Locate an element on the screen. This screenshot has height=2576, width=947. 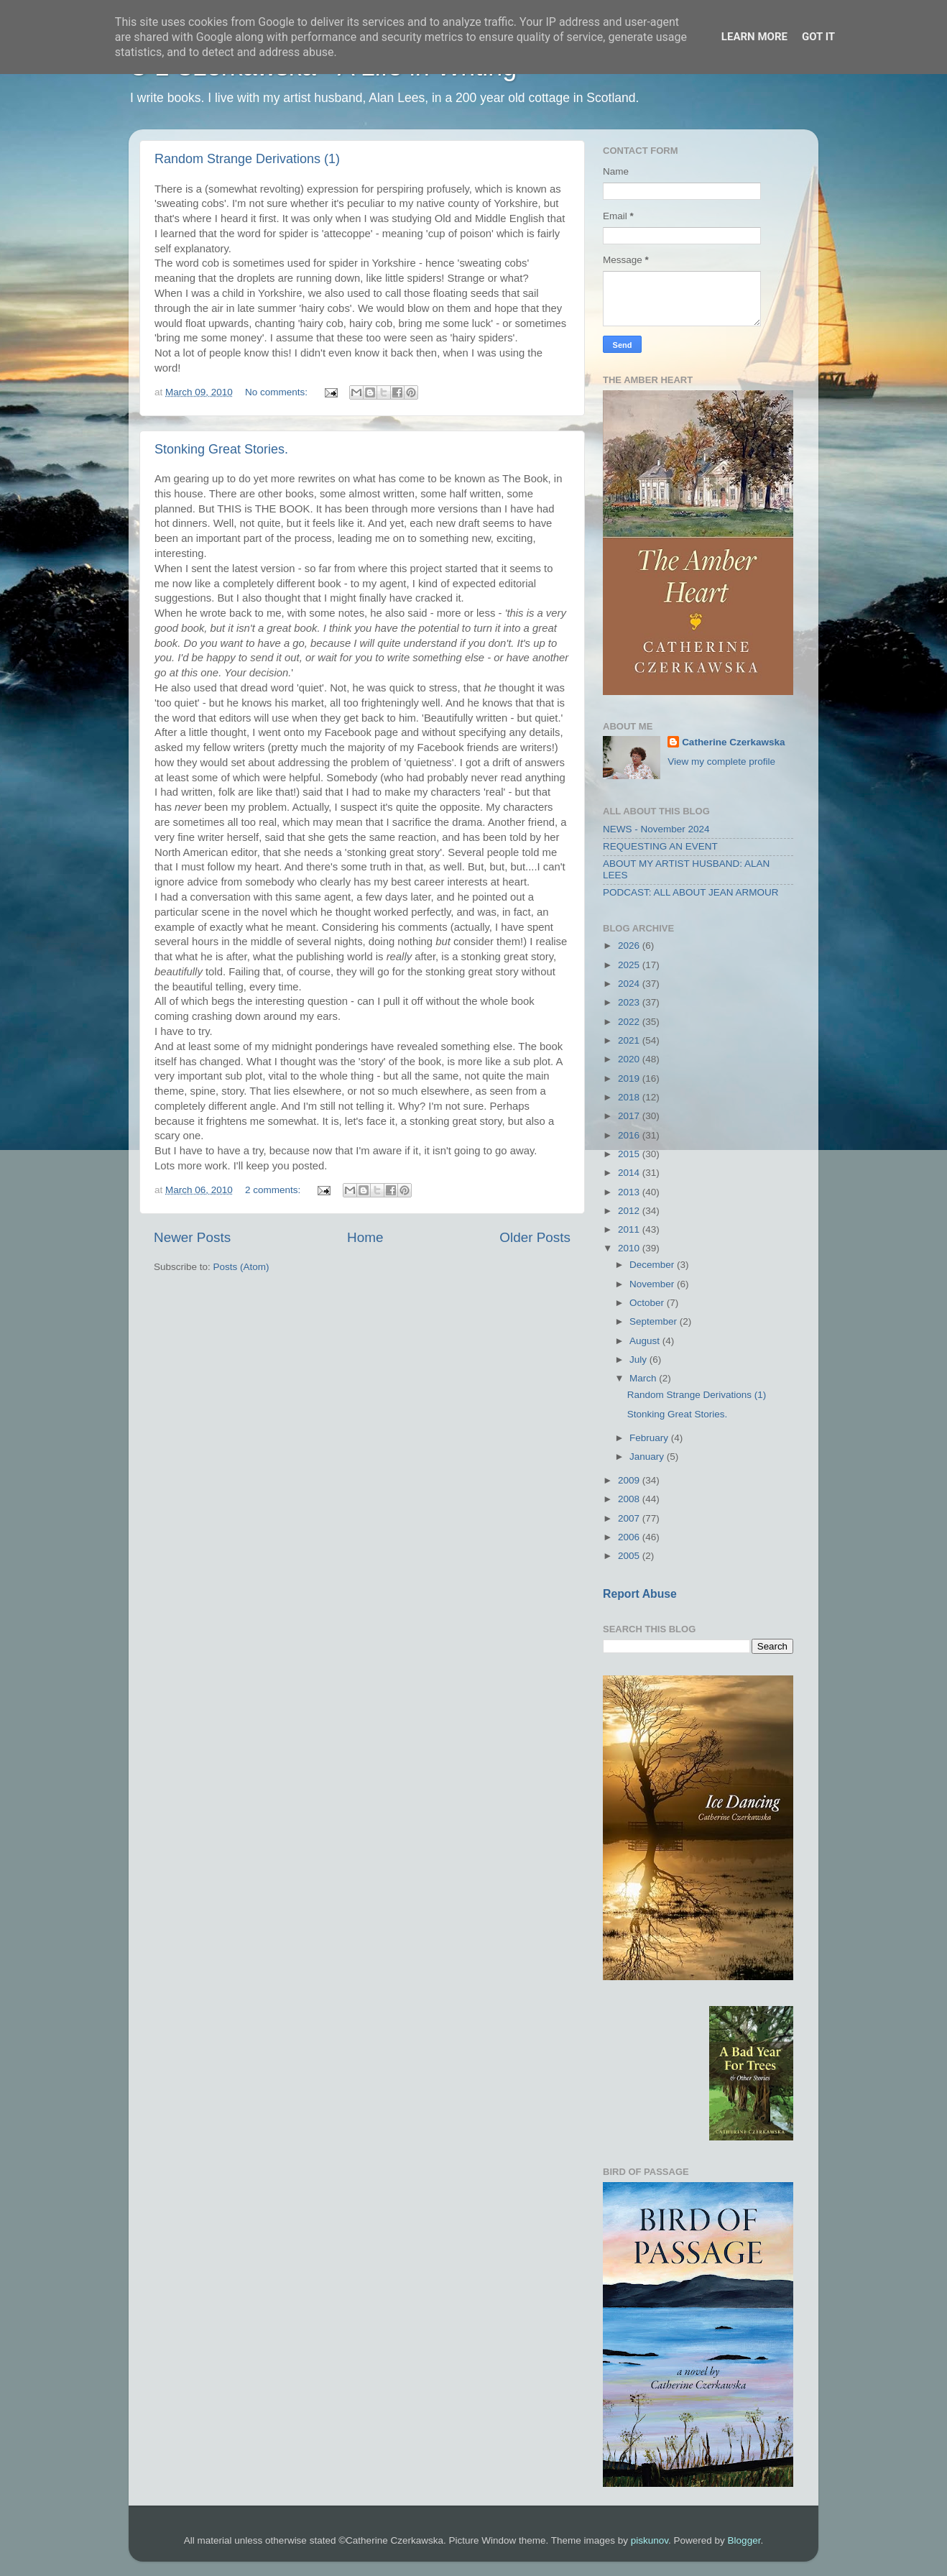
2016 is located at coordinates (630, 1135).